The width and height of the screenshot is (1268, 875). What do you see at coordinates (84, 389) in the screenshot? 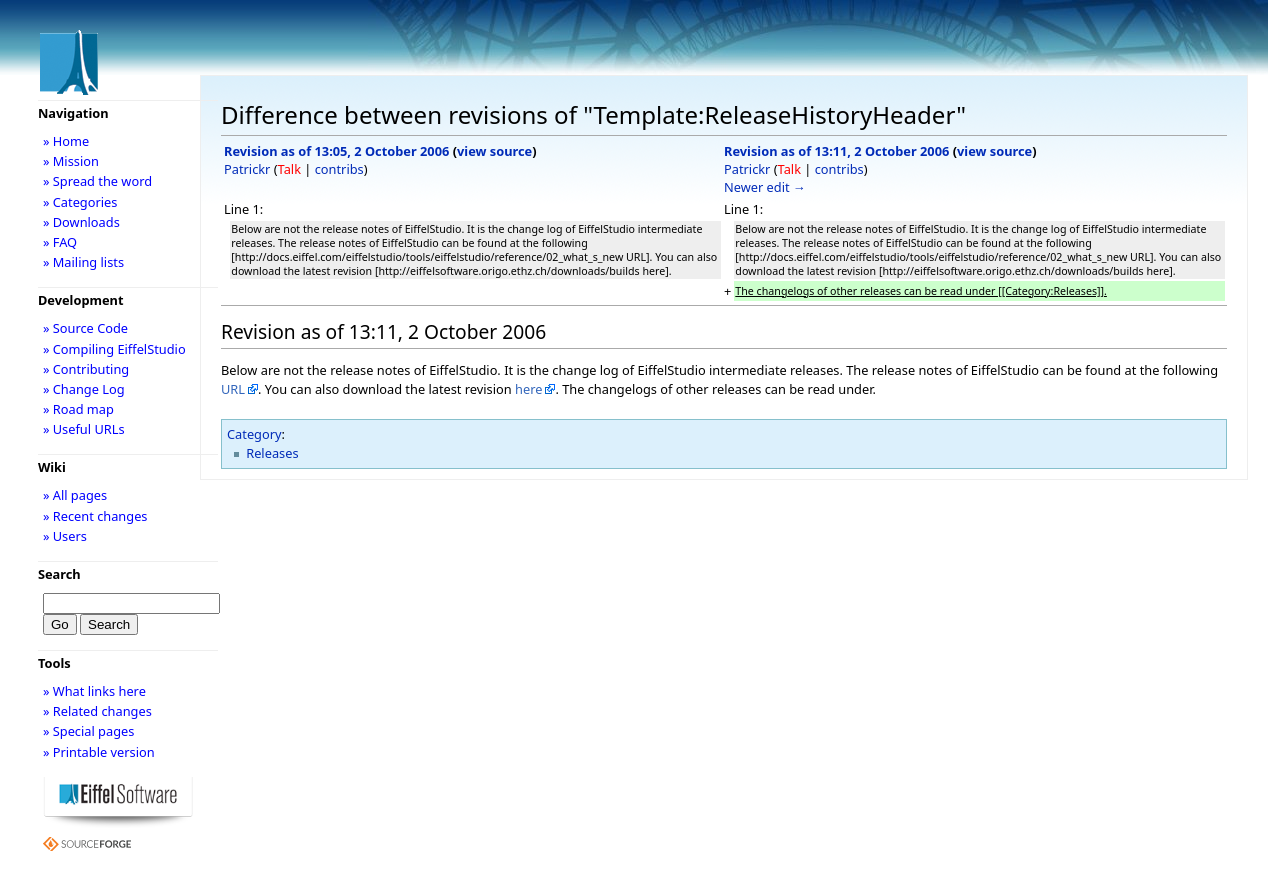
I see `» Change Log` at bounding box center [84, 389].